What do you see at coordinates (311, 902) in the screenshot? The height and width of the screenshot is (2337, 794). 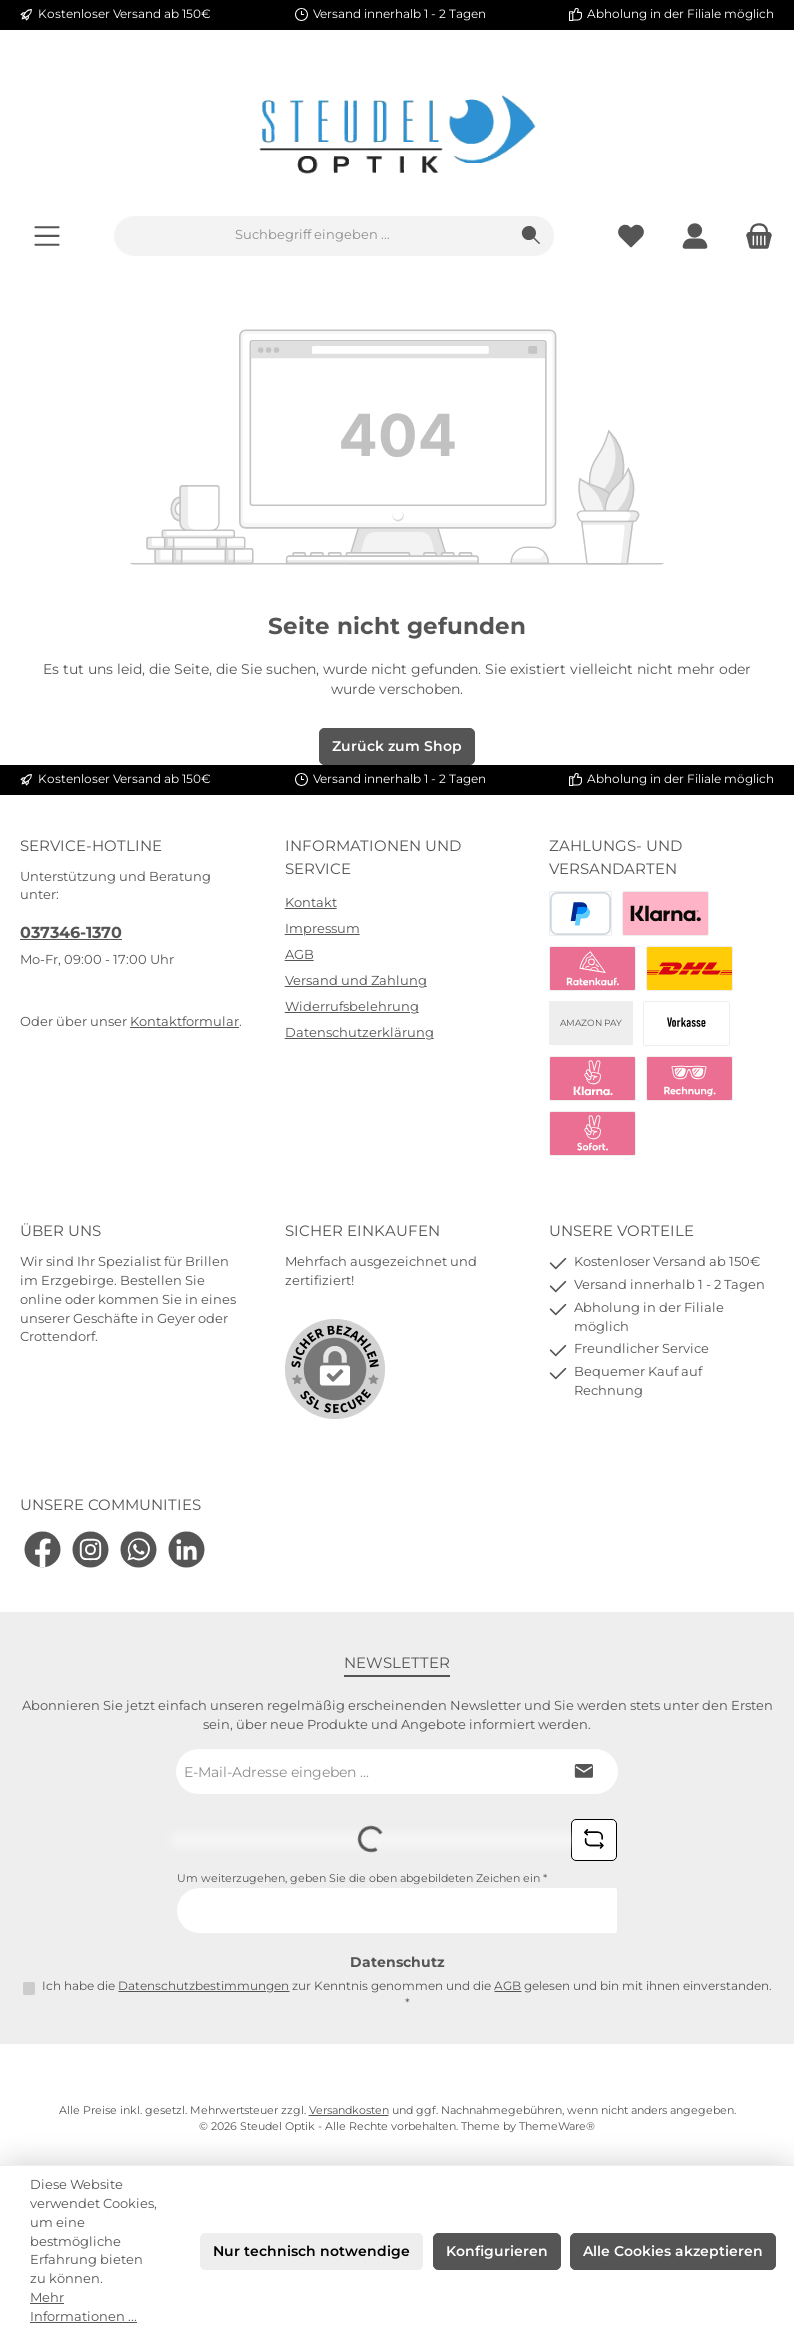 I see `Kontakt` at bounding box center [311, 902].